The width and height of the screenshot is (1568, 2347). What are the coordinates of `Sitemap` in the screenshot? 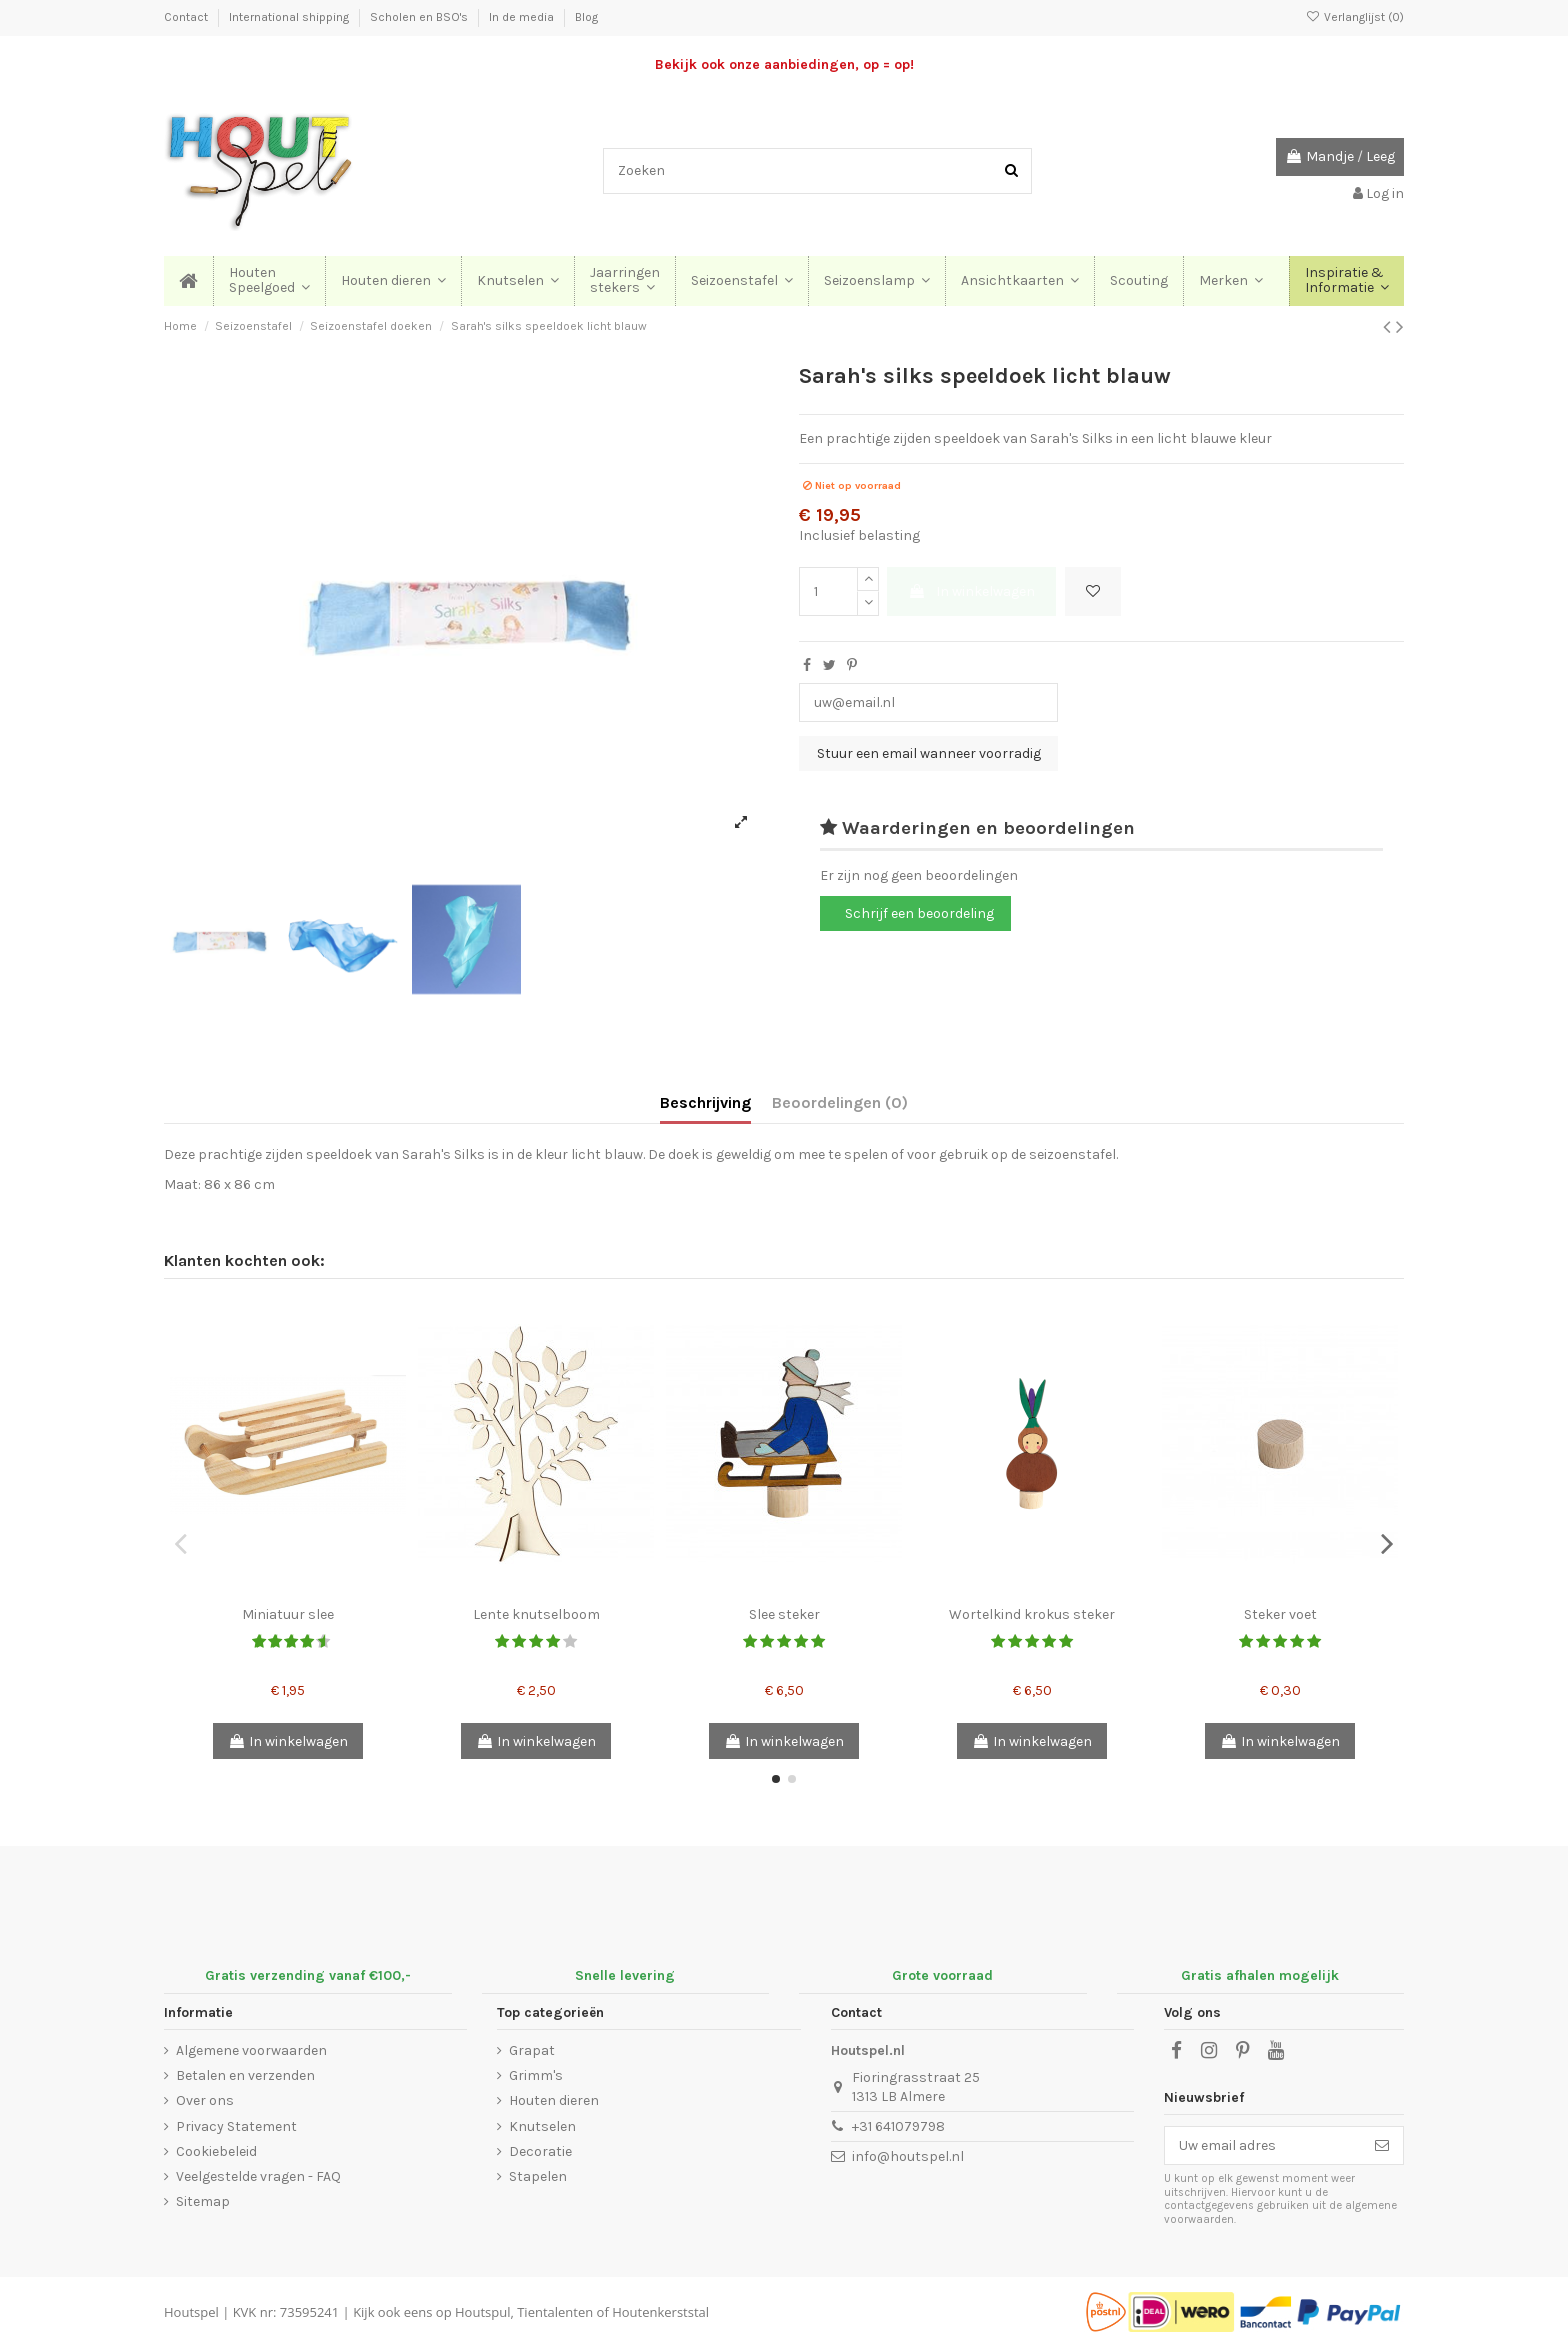 It's located at (203, 2201).